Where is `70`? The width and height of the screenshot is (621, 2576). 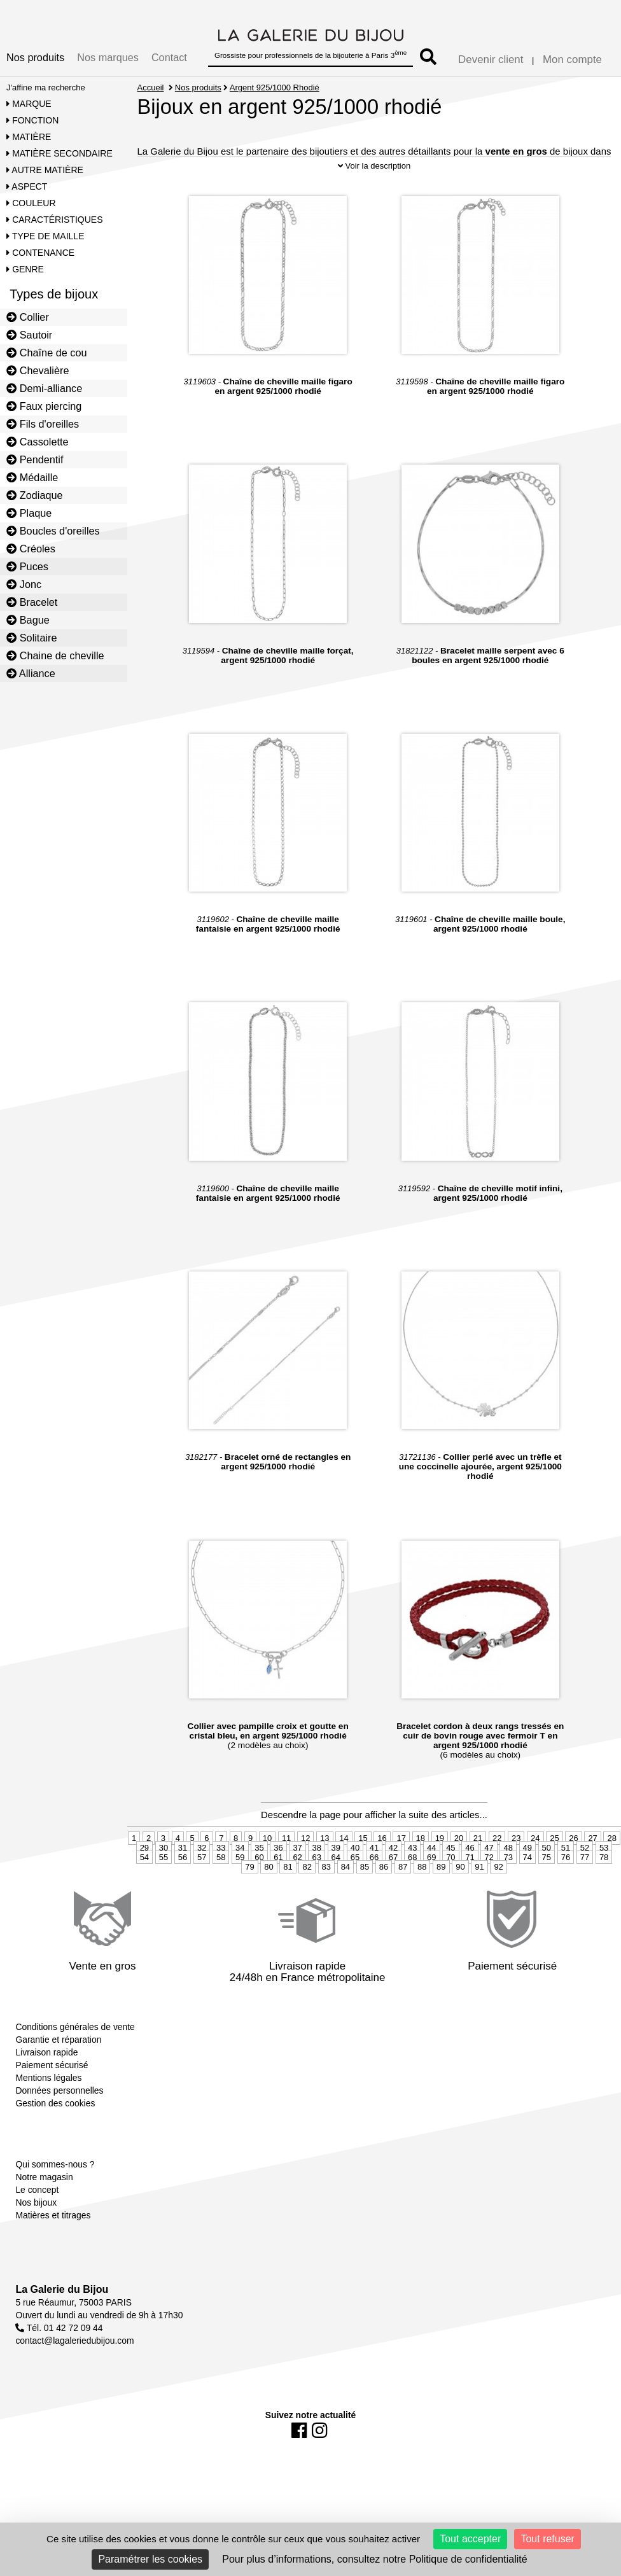
70 is located at coordinates (450, 1857).